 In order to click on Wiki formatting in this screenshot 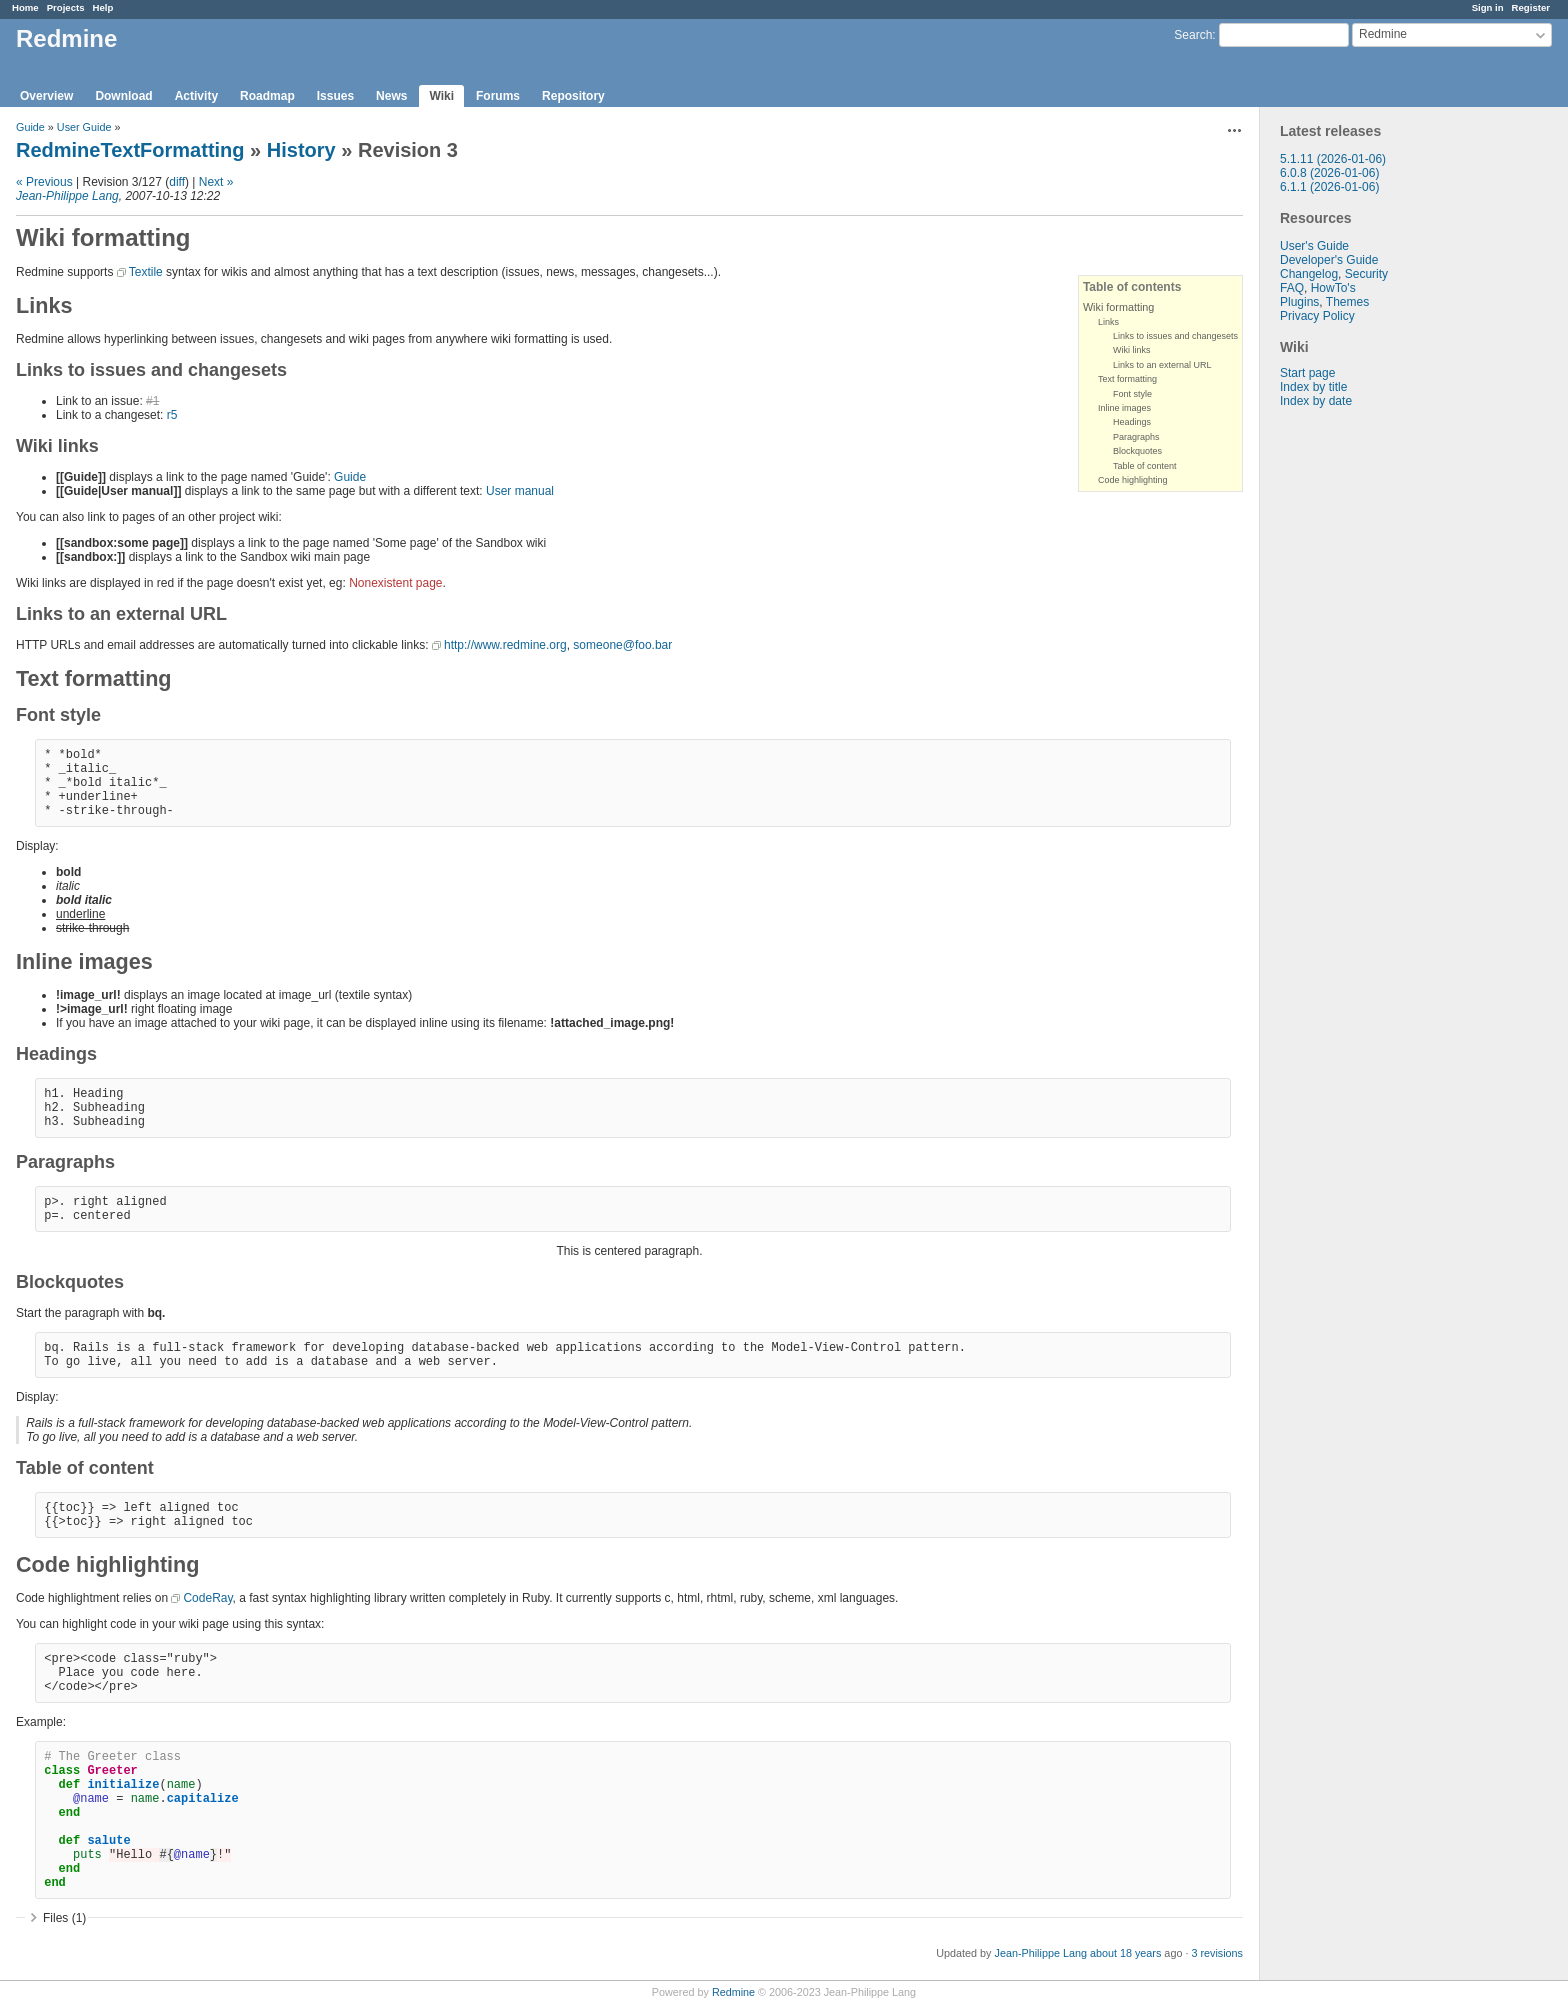, I will do `click(1118, 307)`.